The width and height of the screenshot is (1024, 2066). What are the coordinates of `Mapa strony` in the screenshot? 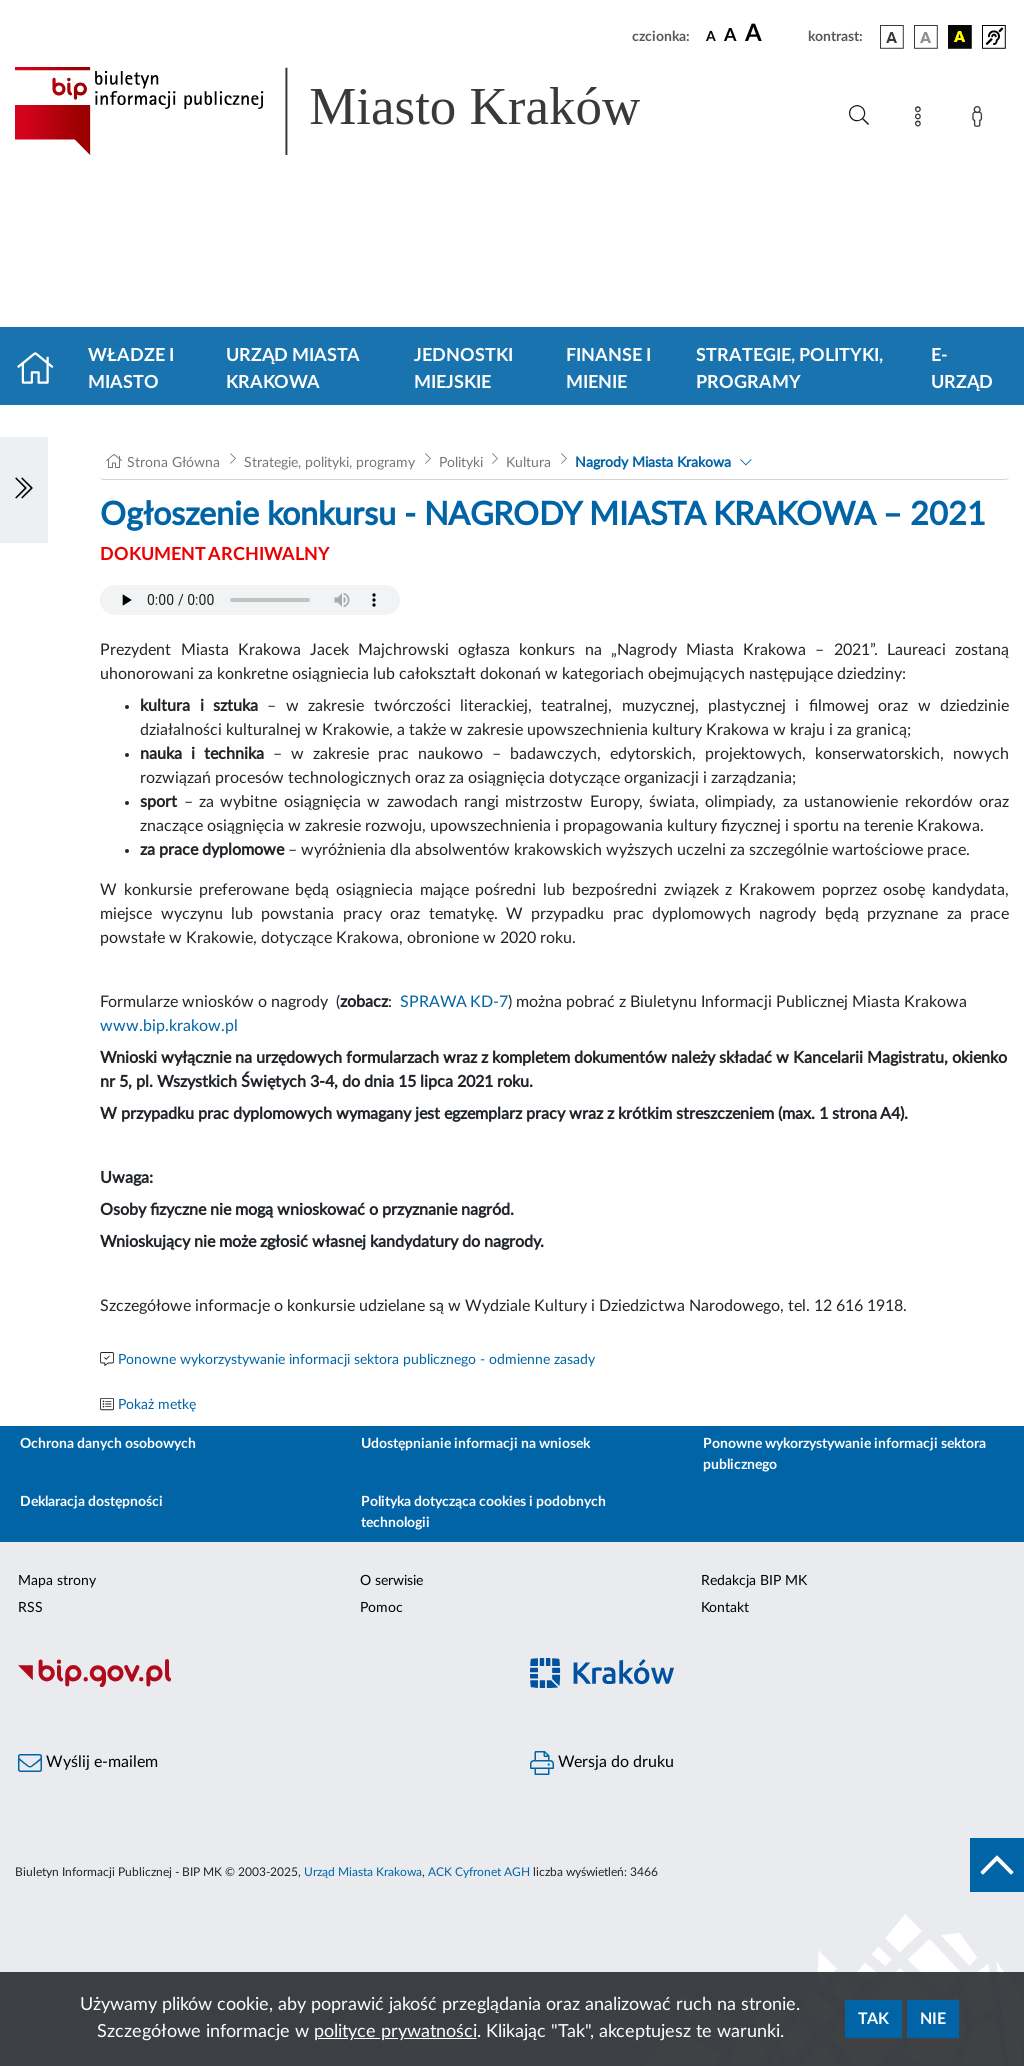 It's located at (57, 1581).